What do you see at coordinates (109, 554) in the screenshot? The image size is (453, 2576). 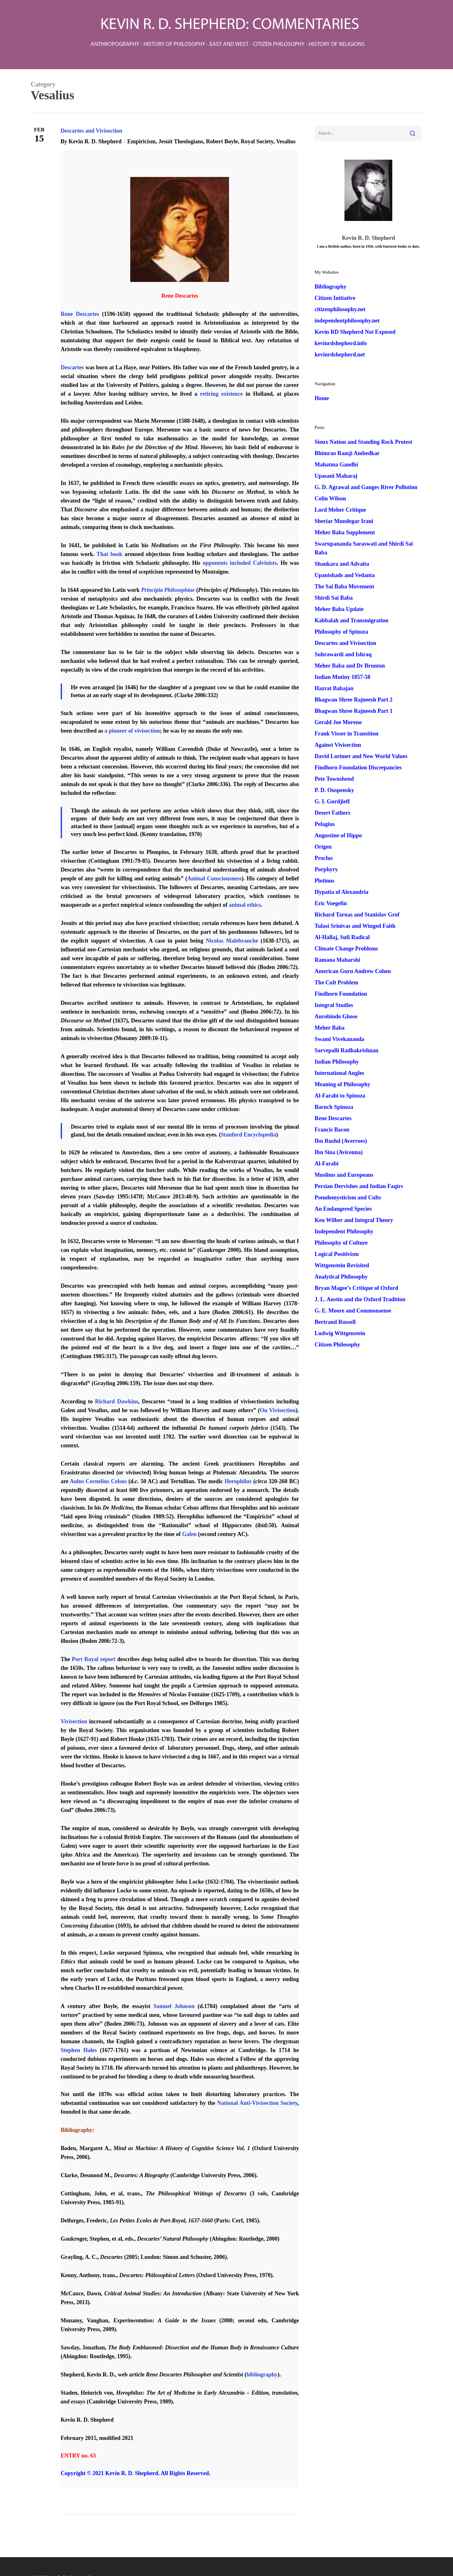 I see `That book` at bounding box center [109, 554].